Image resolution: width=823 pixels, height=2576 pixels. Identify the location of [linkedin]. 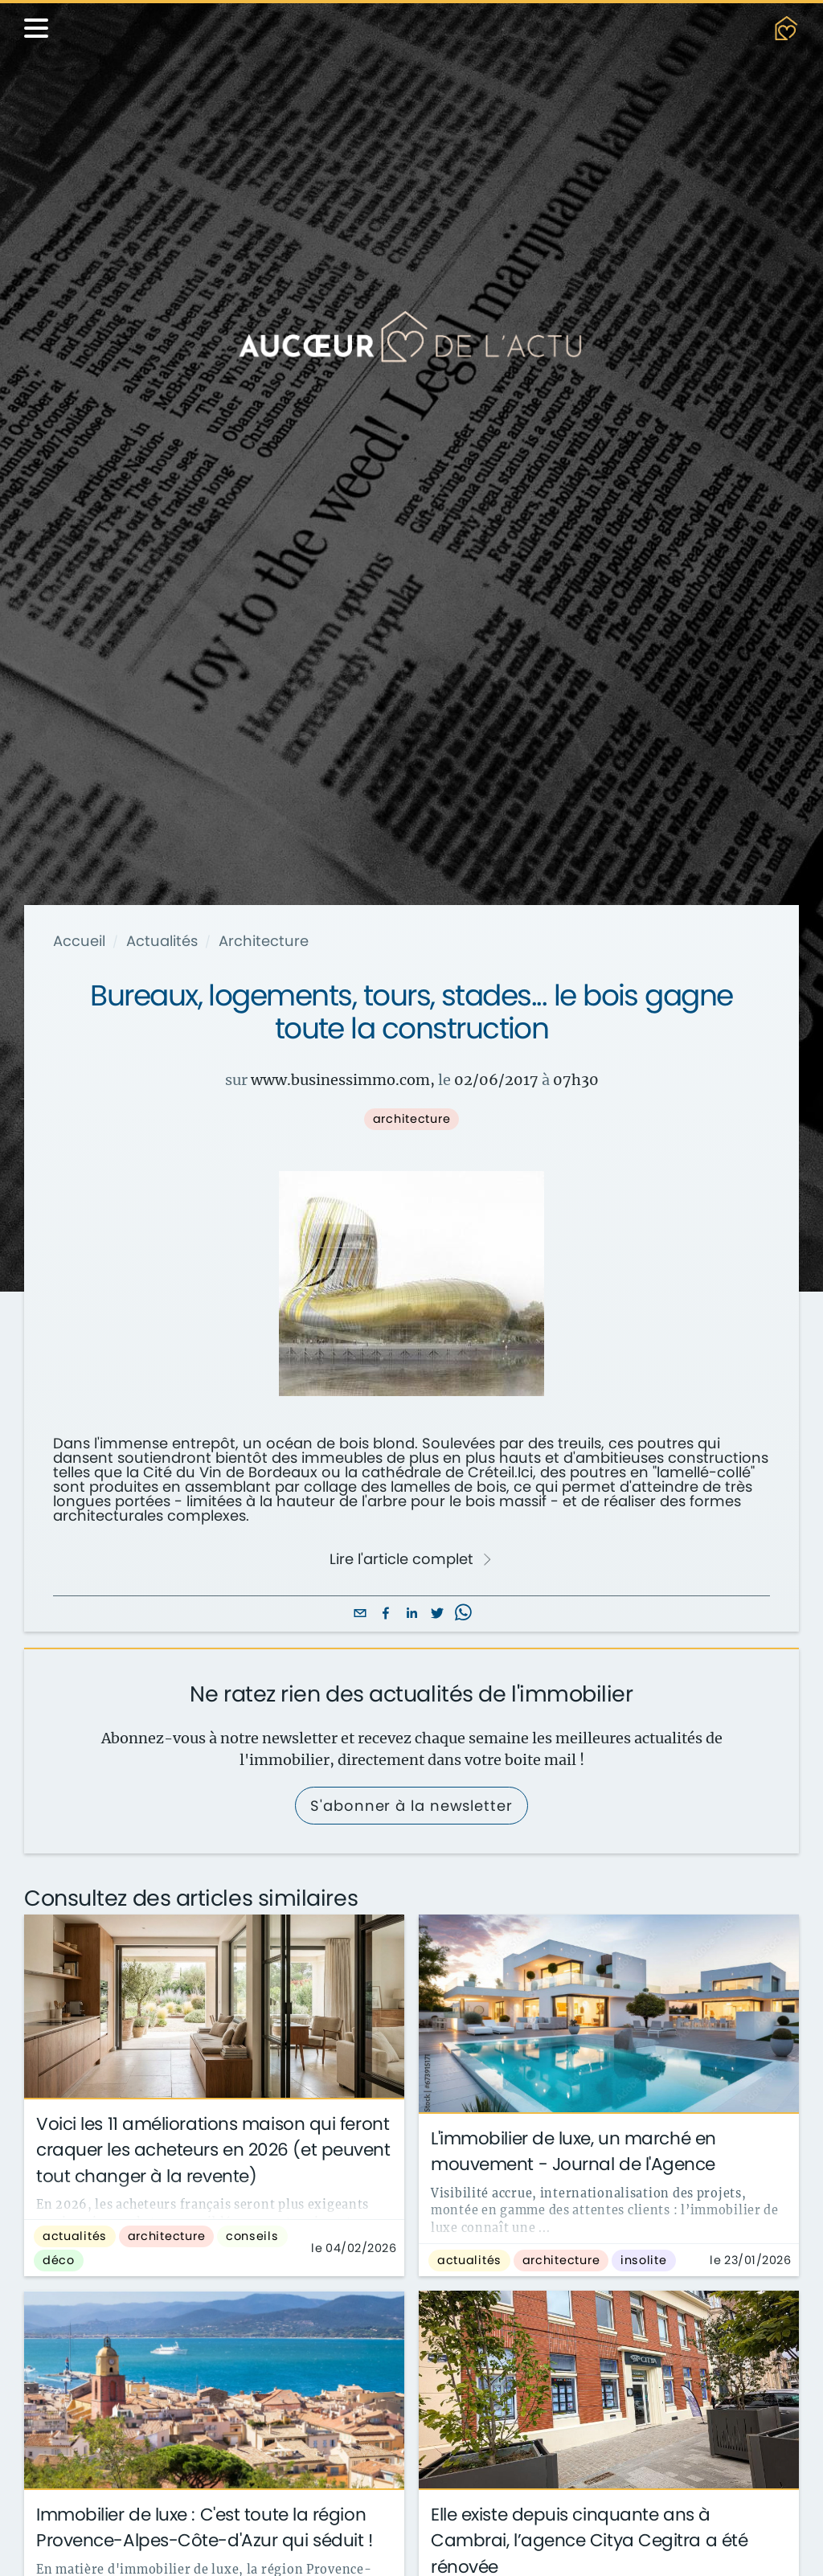
(411, 1614).